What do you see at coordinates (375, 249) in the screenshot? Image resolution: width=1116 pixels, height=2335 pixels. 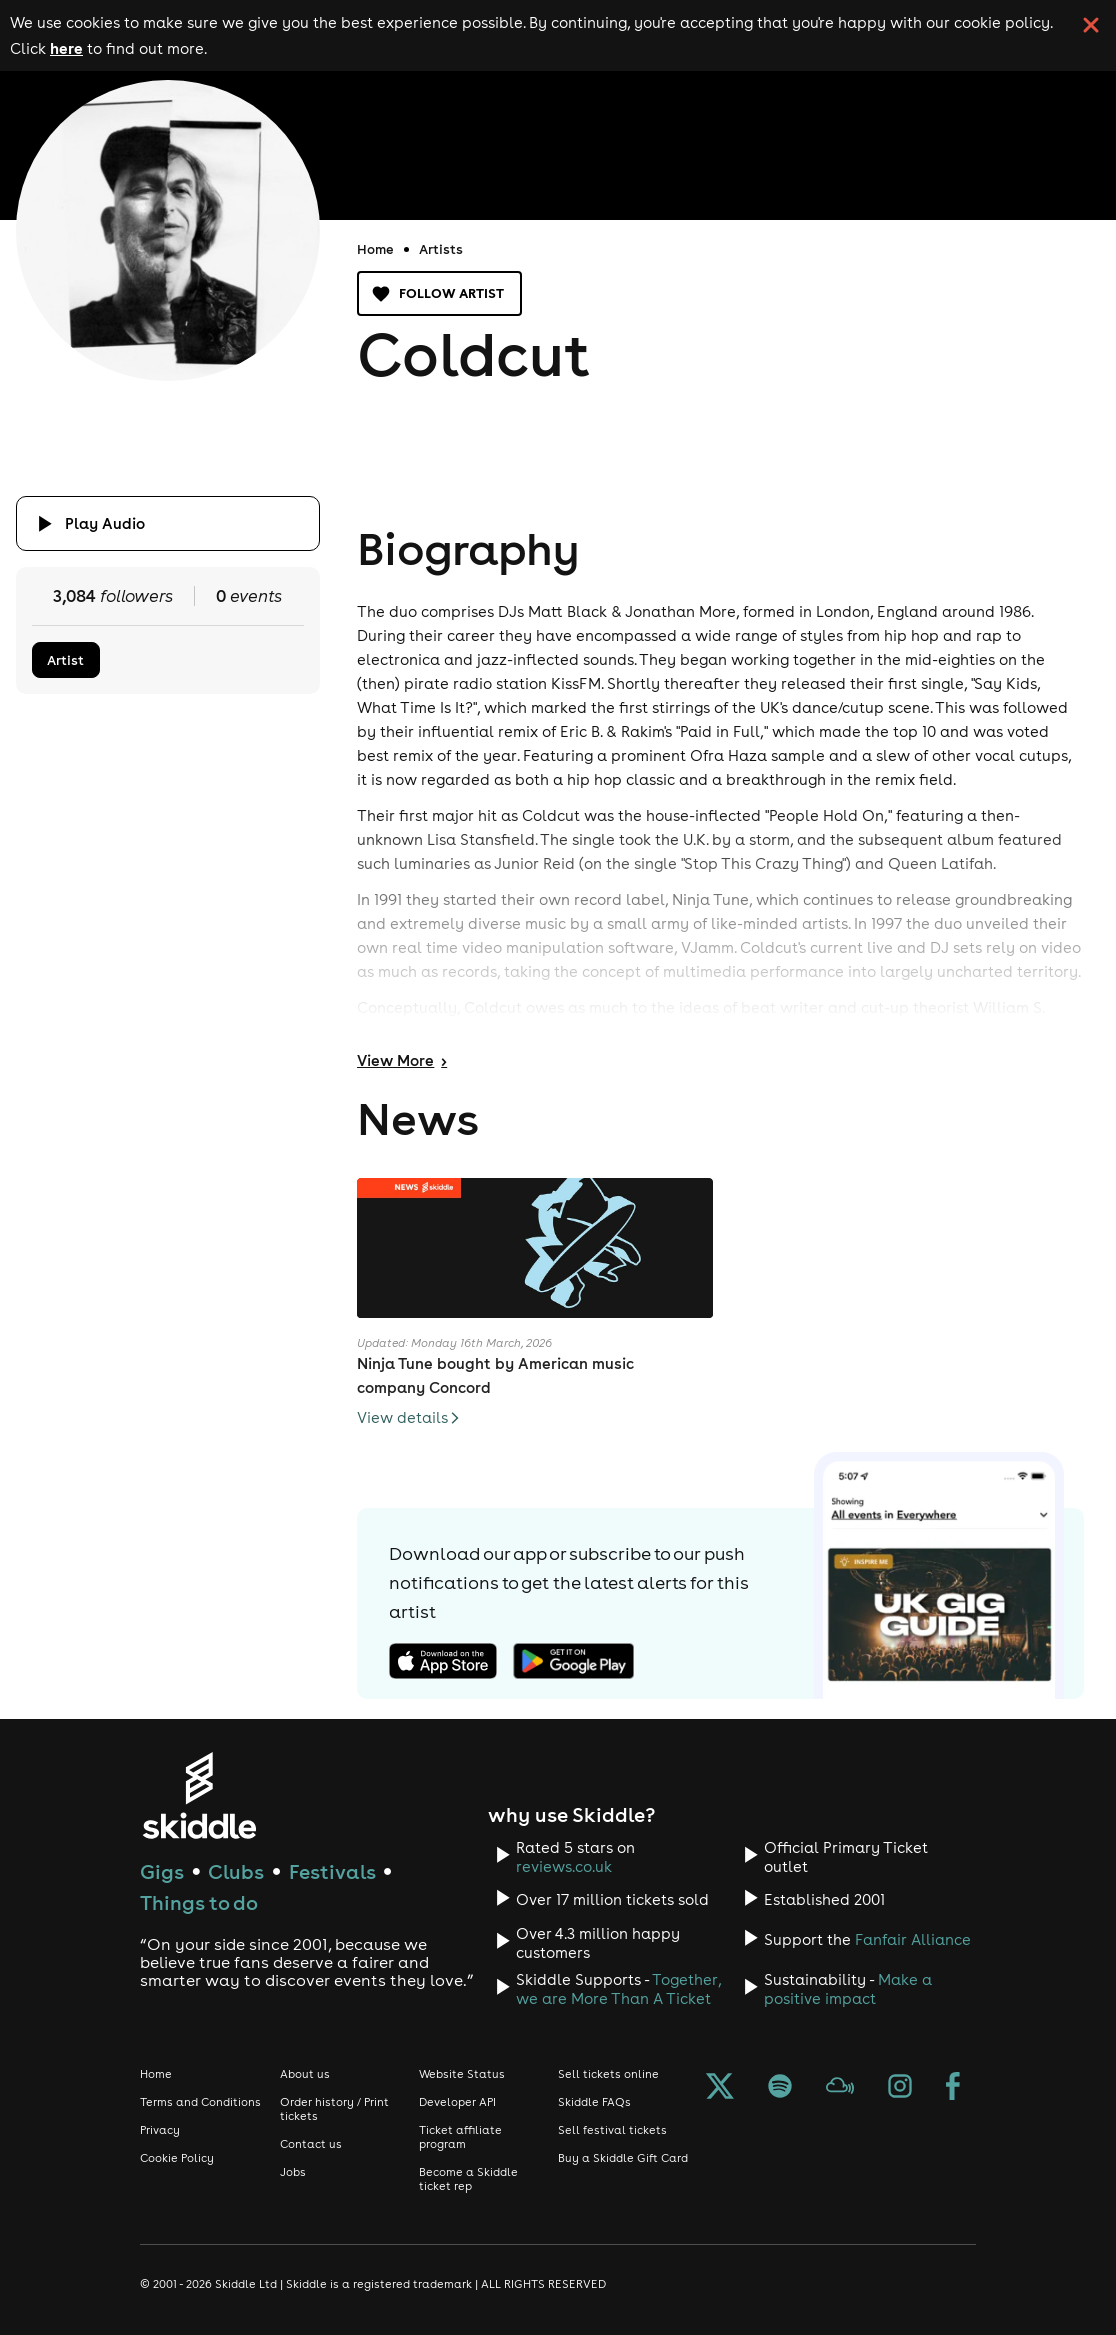 I see `Home` at bounding box center [375, 249].